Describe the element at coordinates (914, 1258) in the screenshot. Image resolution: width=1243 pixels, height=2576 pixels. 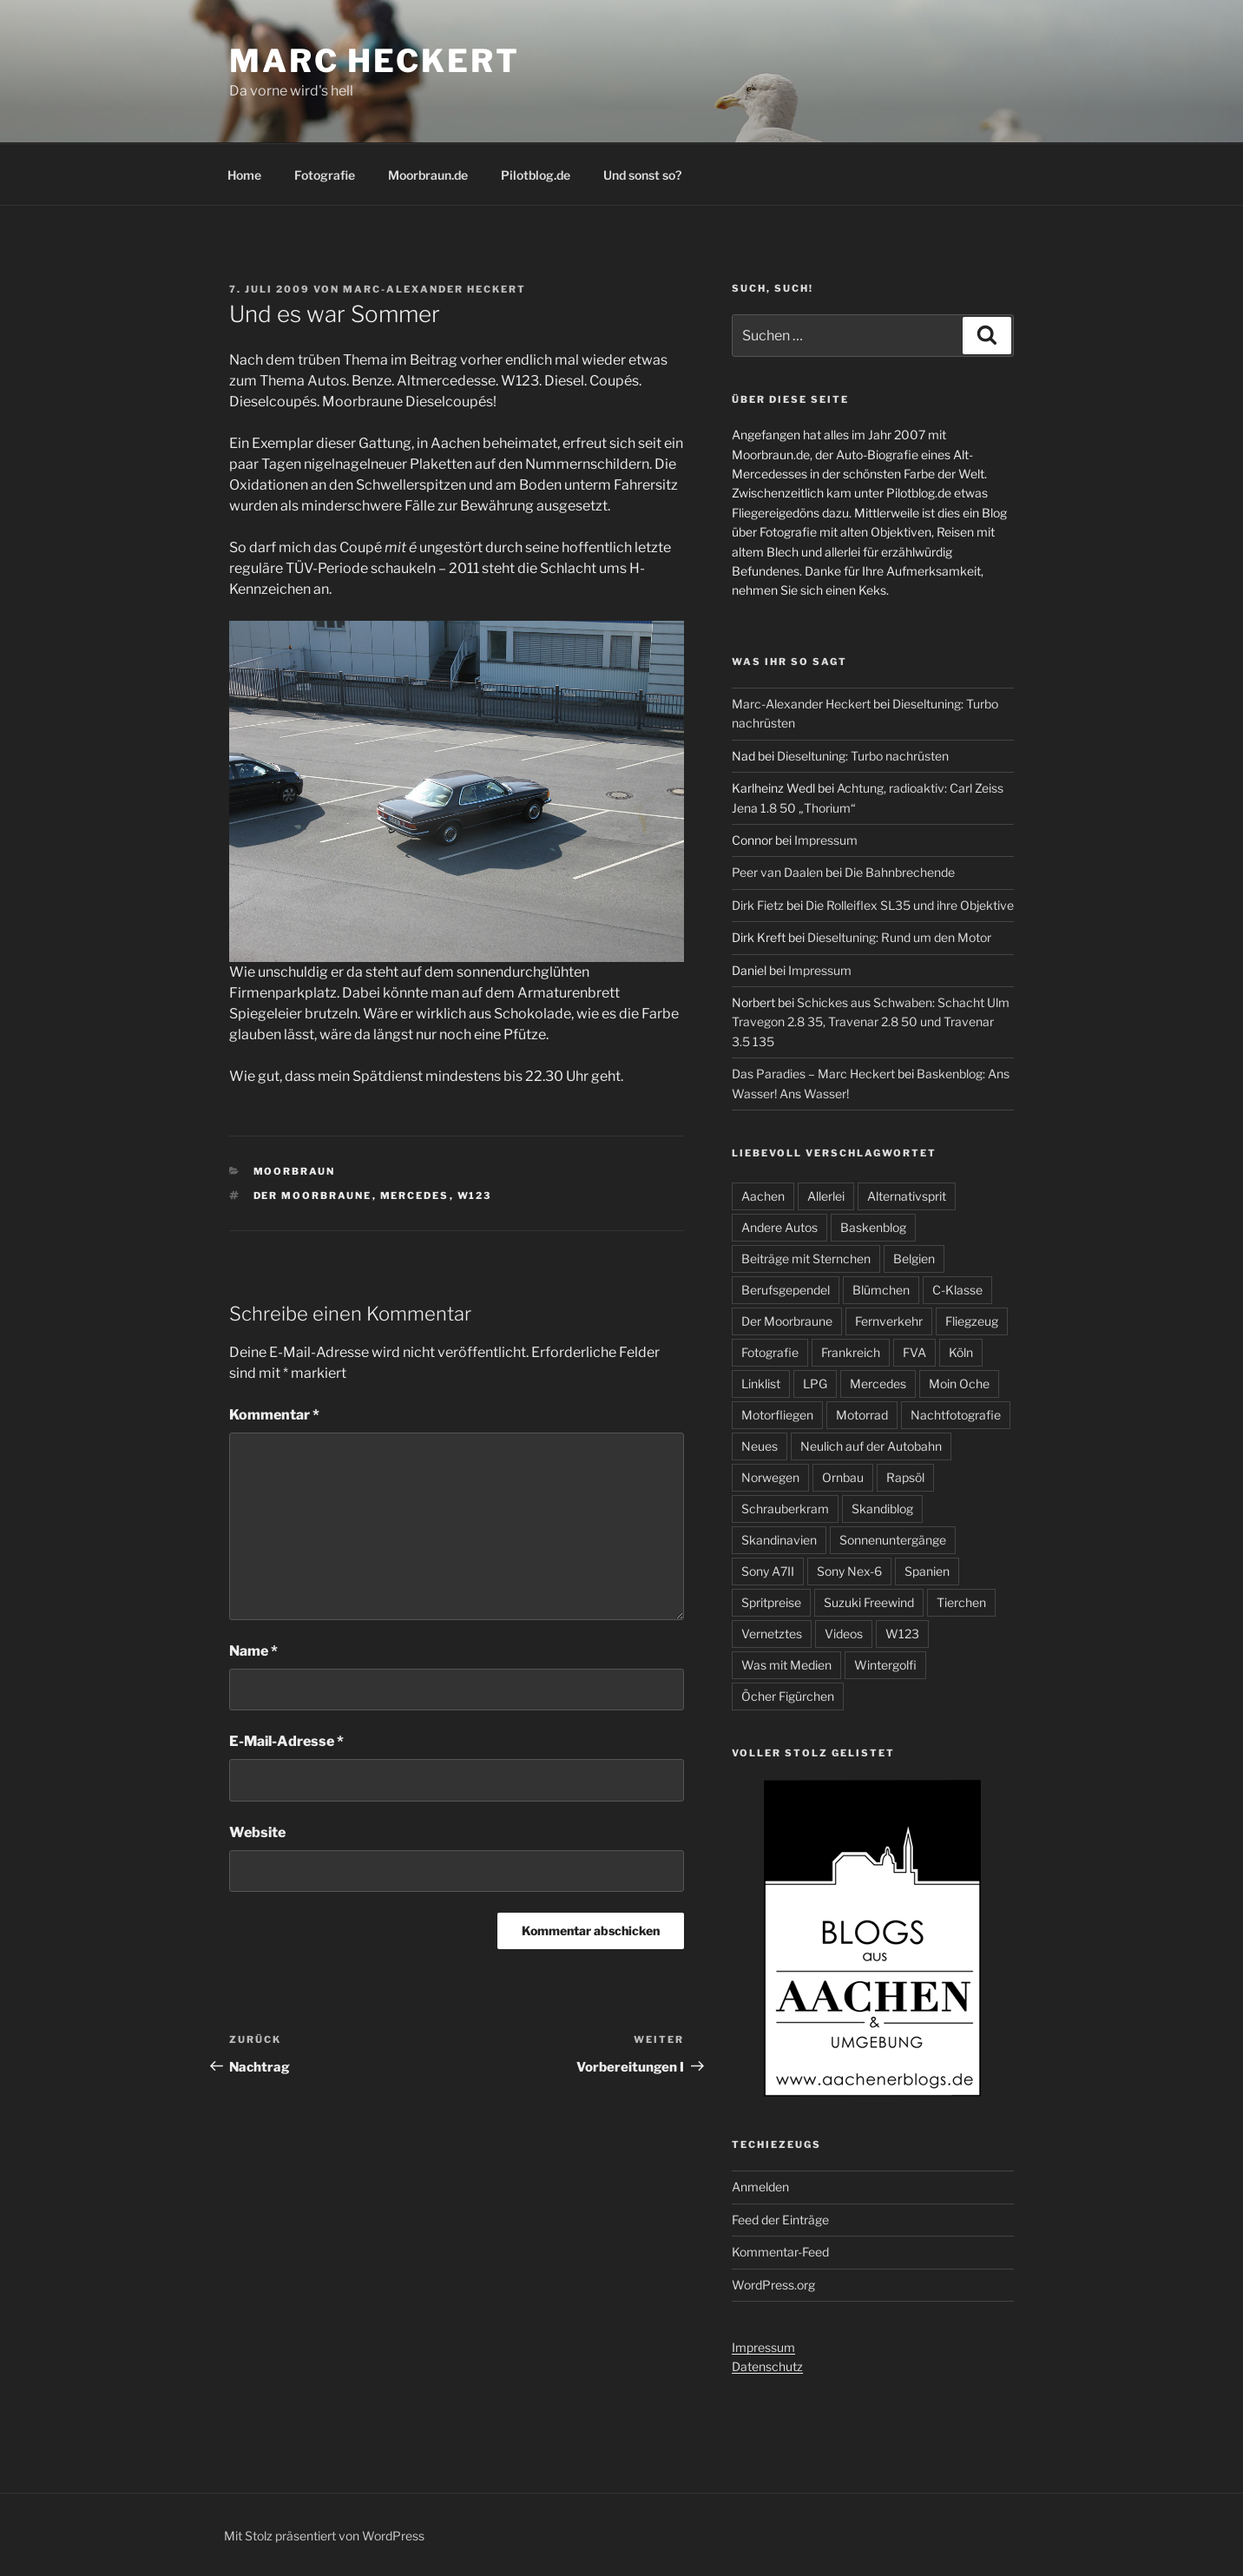
I see `Belgien` at that location.